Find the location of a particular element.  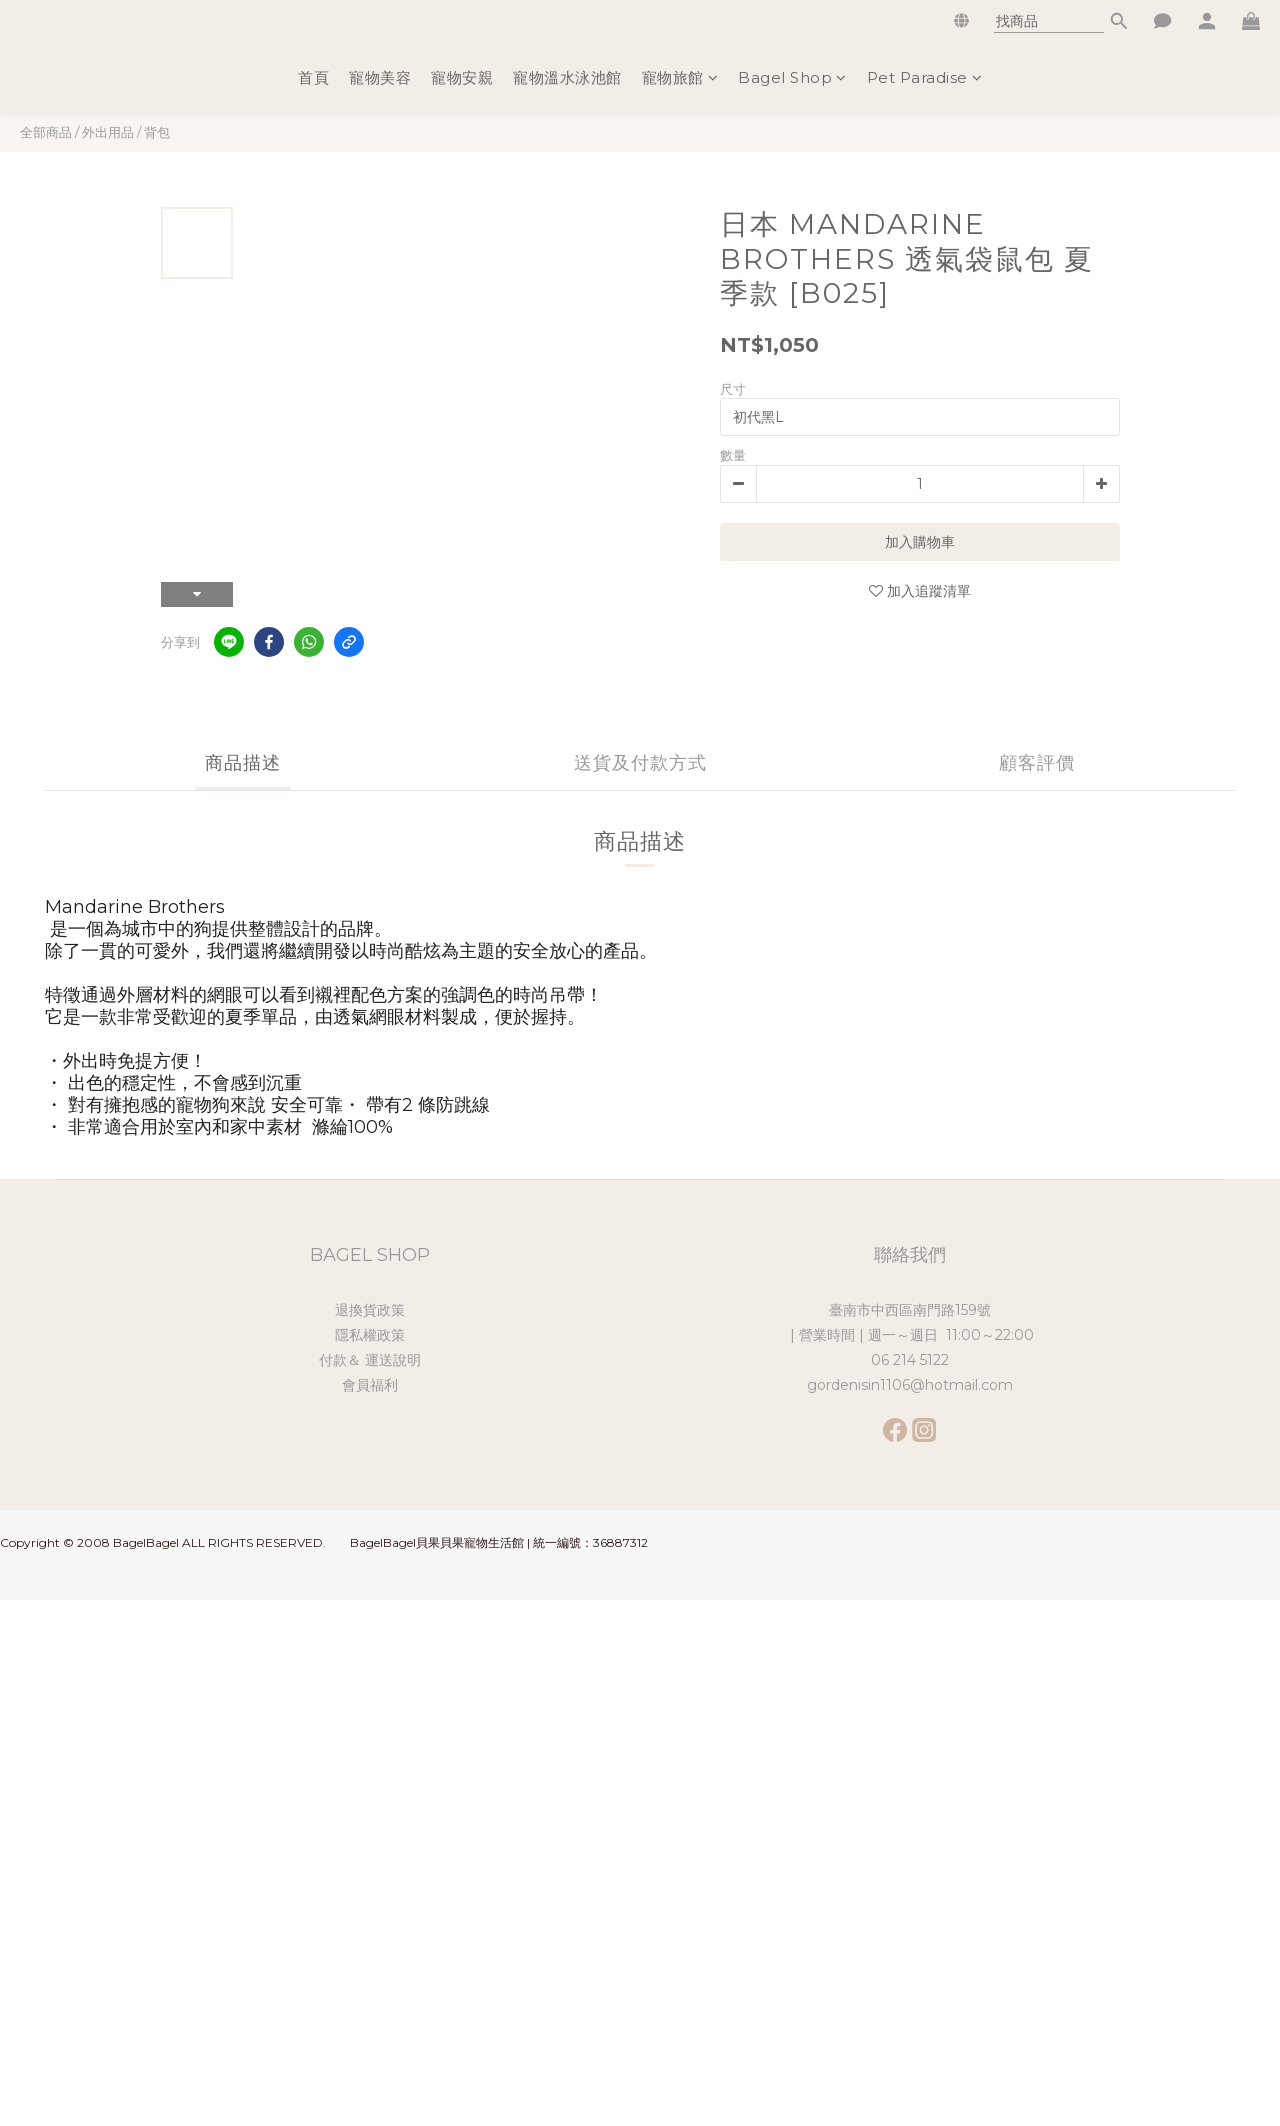

寵物溫水泳池館 is located at coordinates (567, 77).